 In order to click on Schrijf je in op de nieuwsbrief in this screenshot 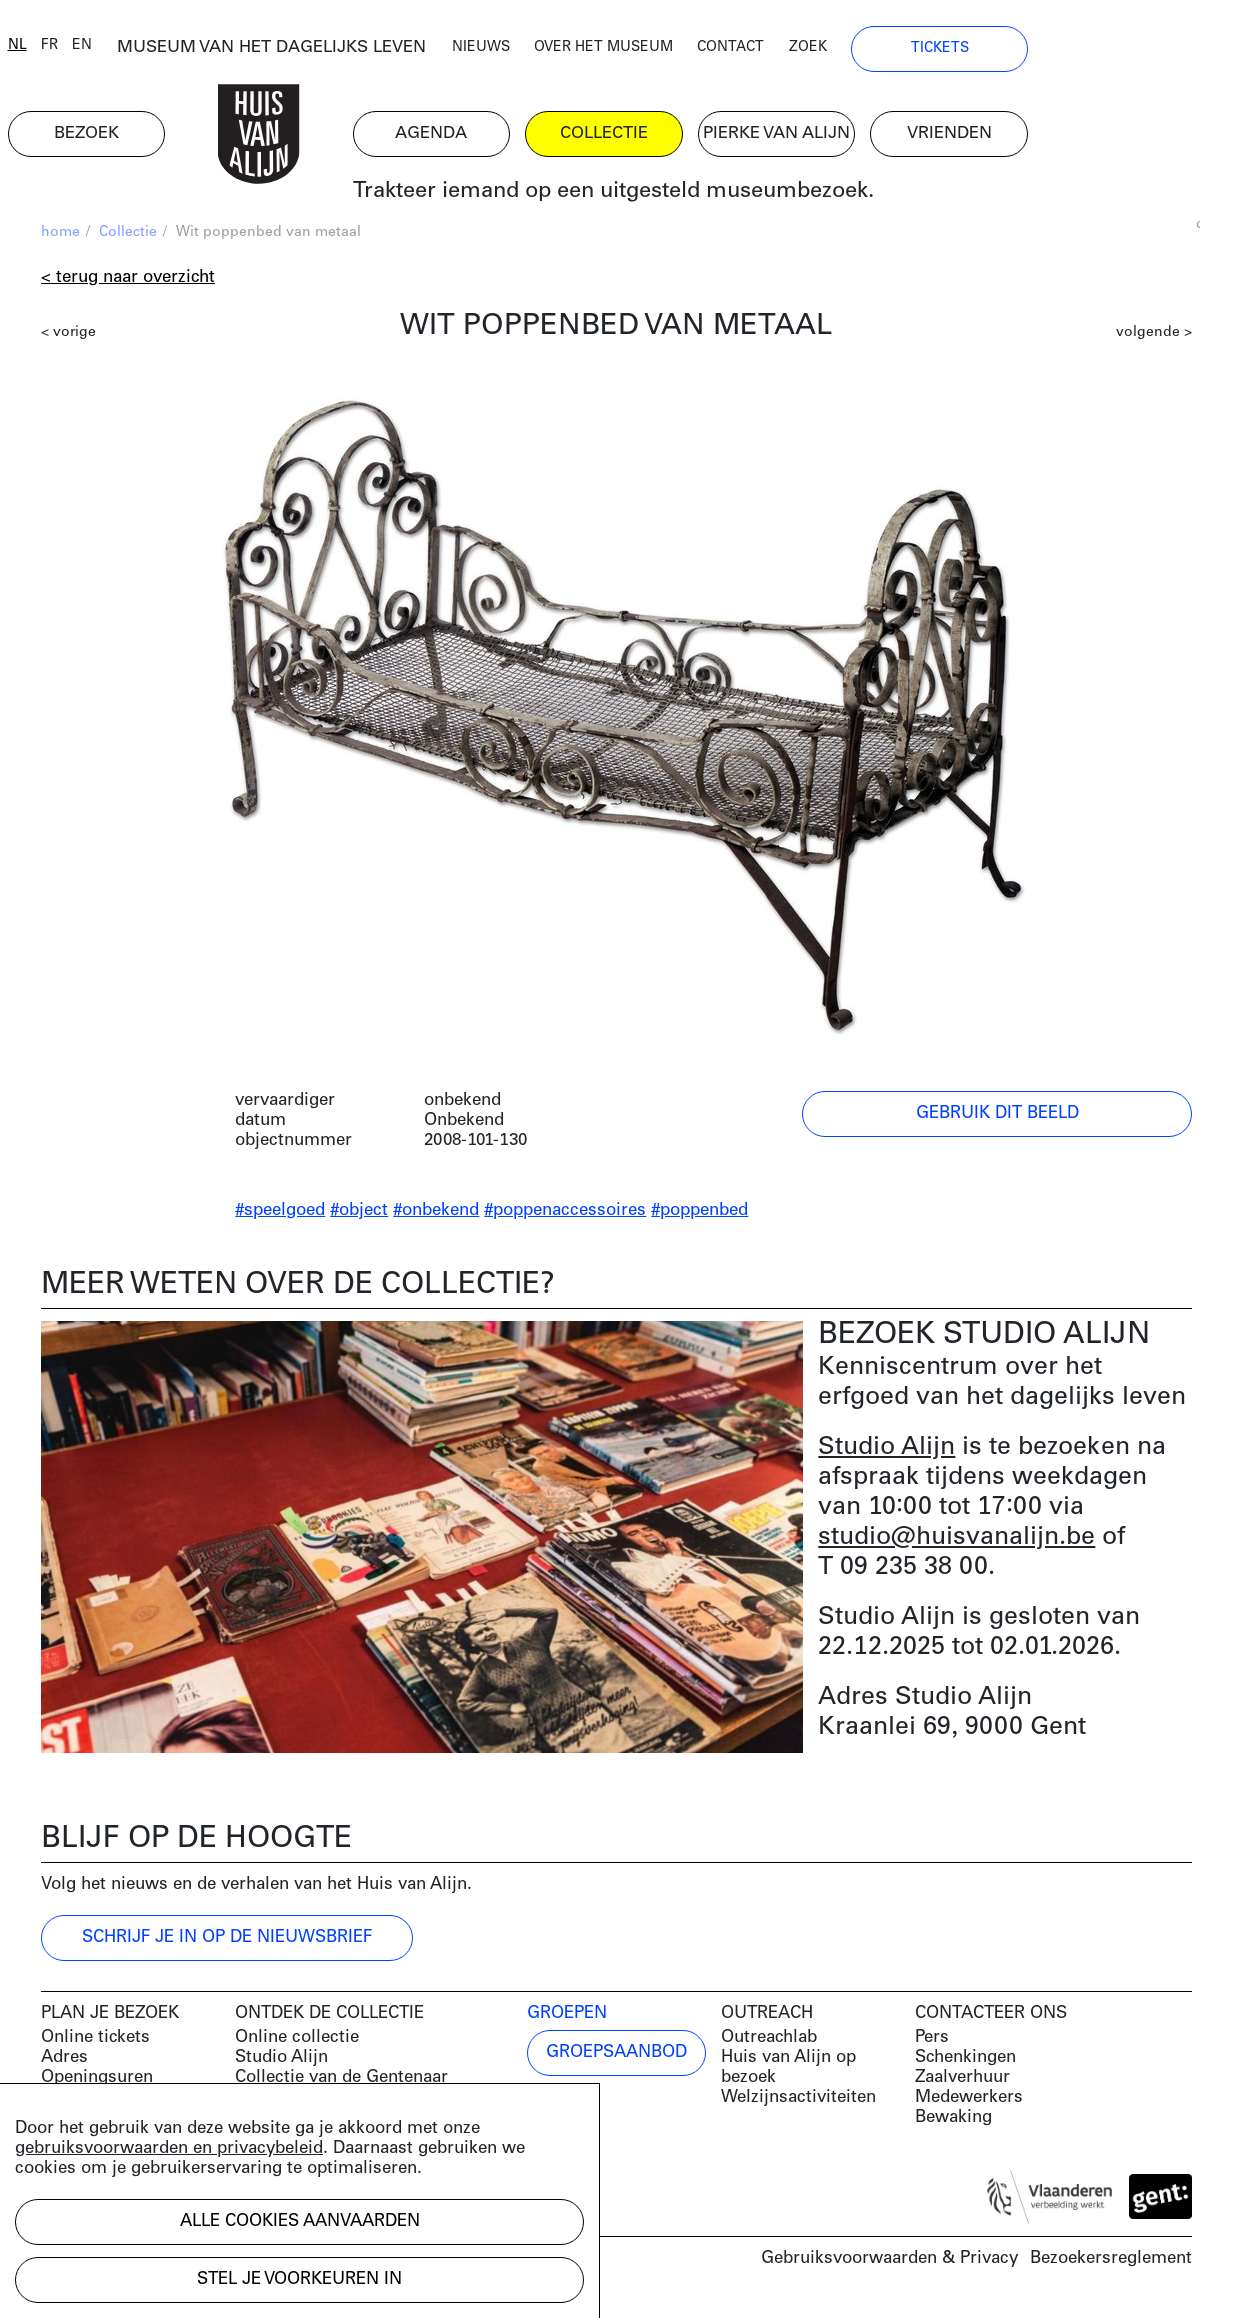, I will do `click(227, 1944)`.